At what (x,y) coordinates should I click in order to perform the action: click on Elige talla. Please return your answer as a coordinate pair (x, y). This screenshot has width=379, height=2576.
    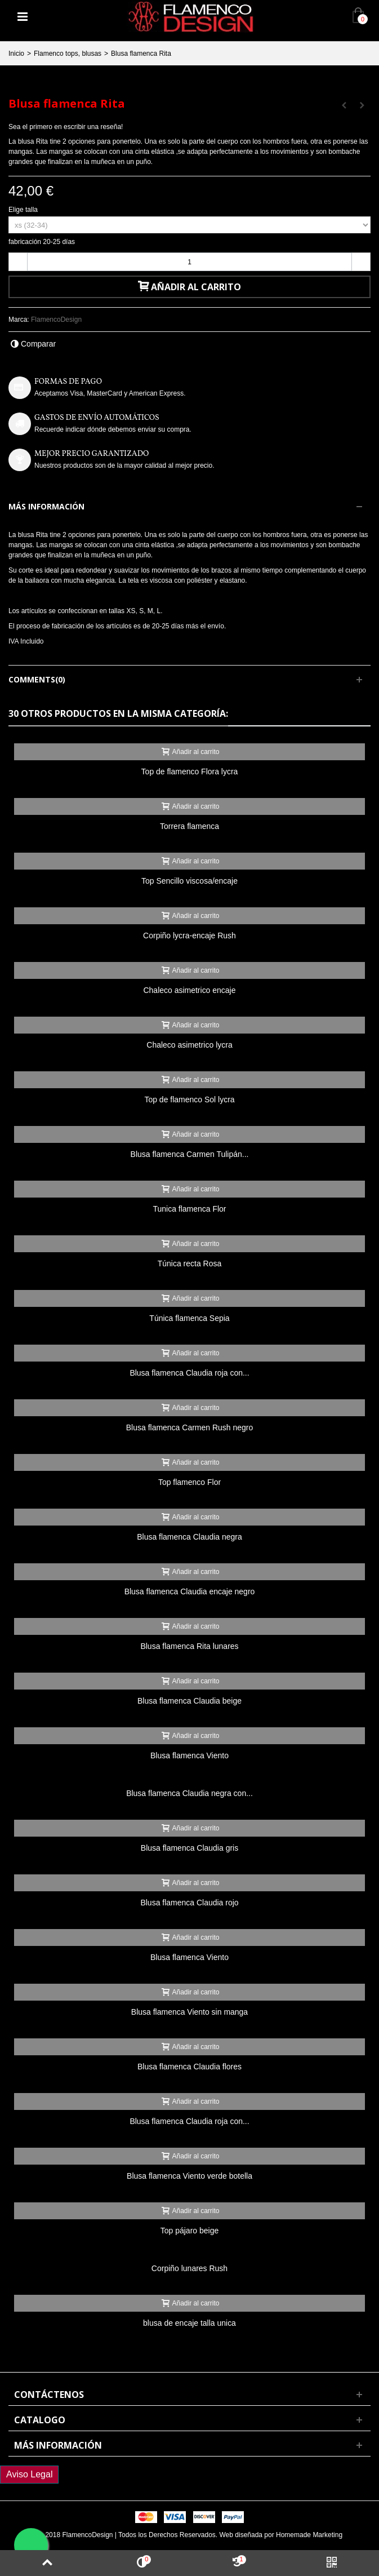
    Looking at the image, I should click on (23, 210).